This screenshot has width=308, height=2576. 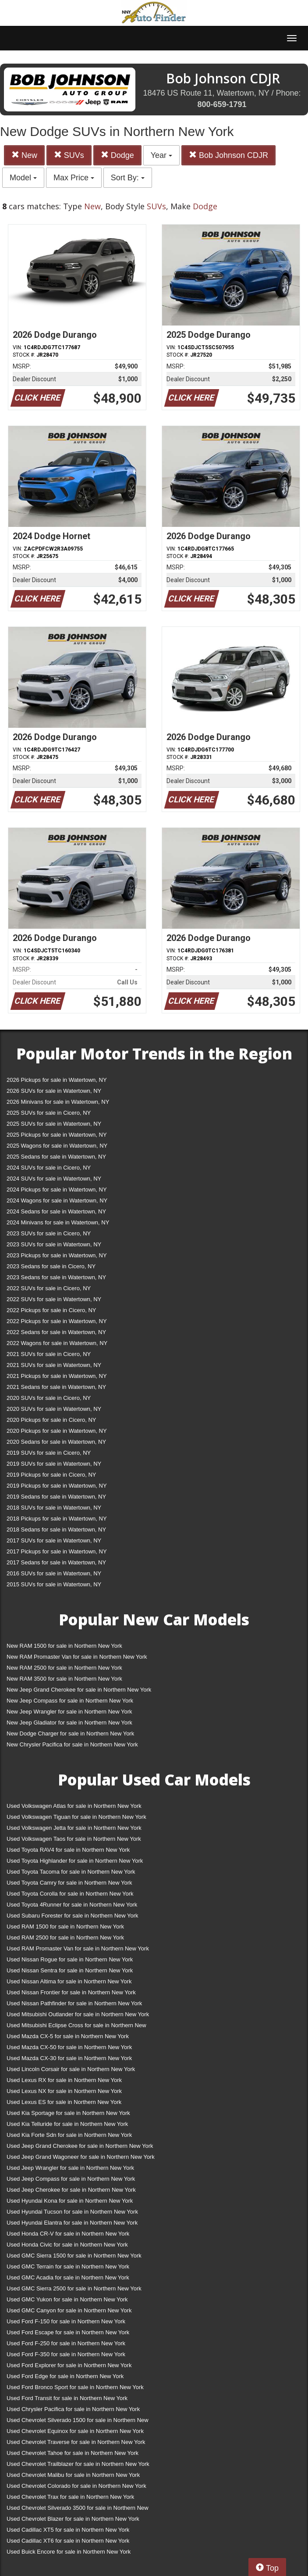 I want to click on Used Kia Sportage for sale in Northern New York, so click(x=68, y=2113).